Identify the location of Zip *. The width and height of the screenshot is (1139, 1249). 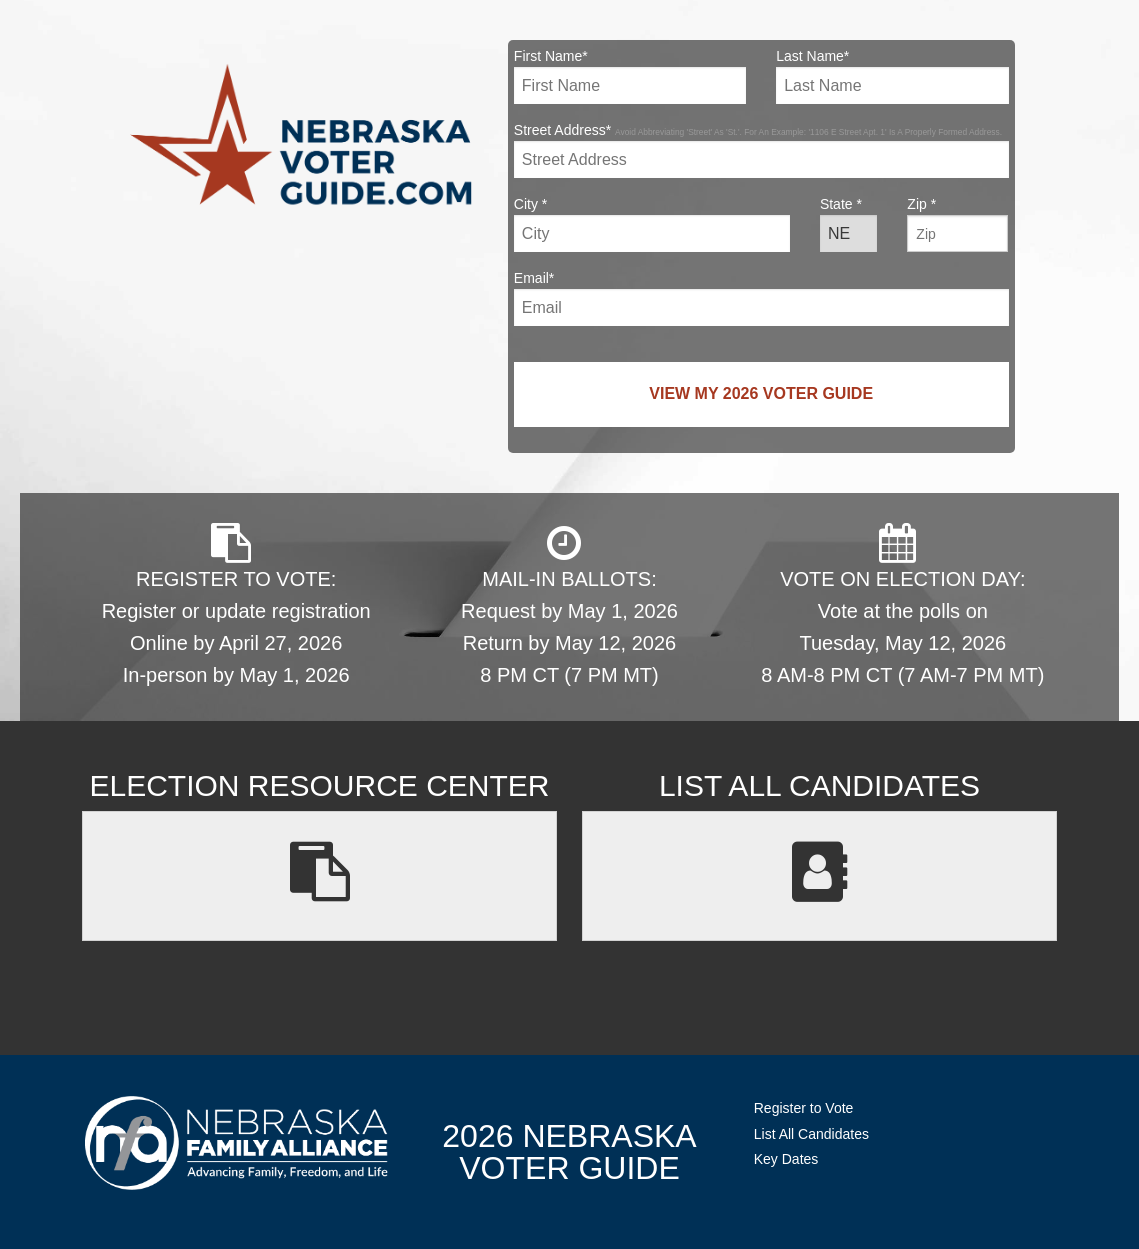
(957, 224).